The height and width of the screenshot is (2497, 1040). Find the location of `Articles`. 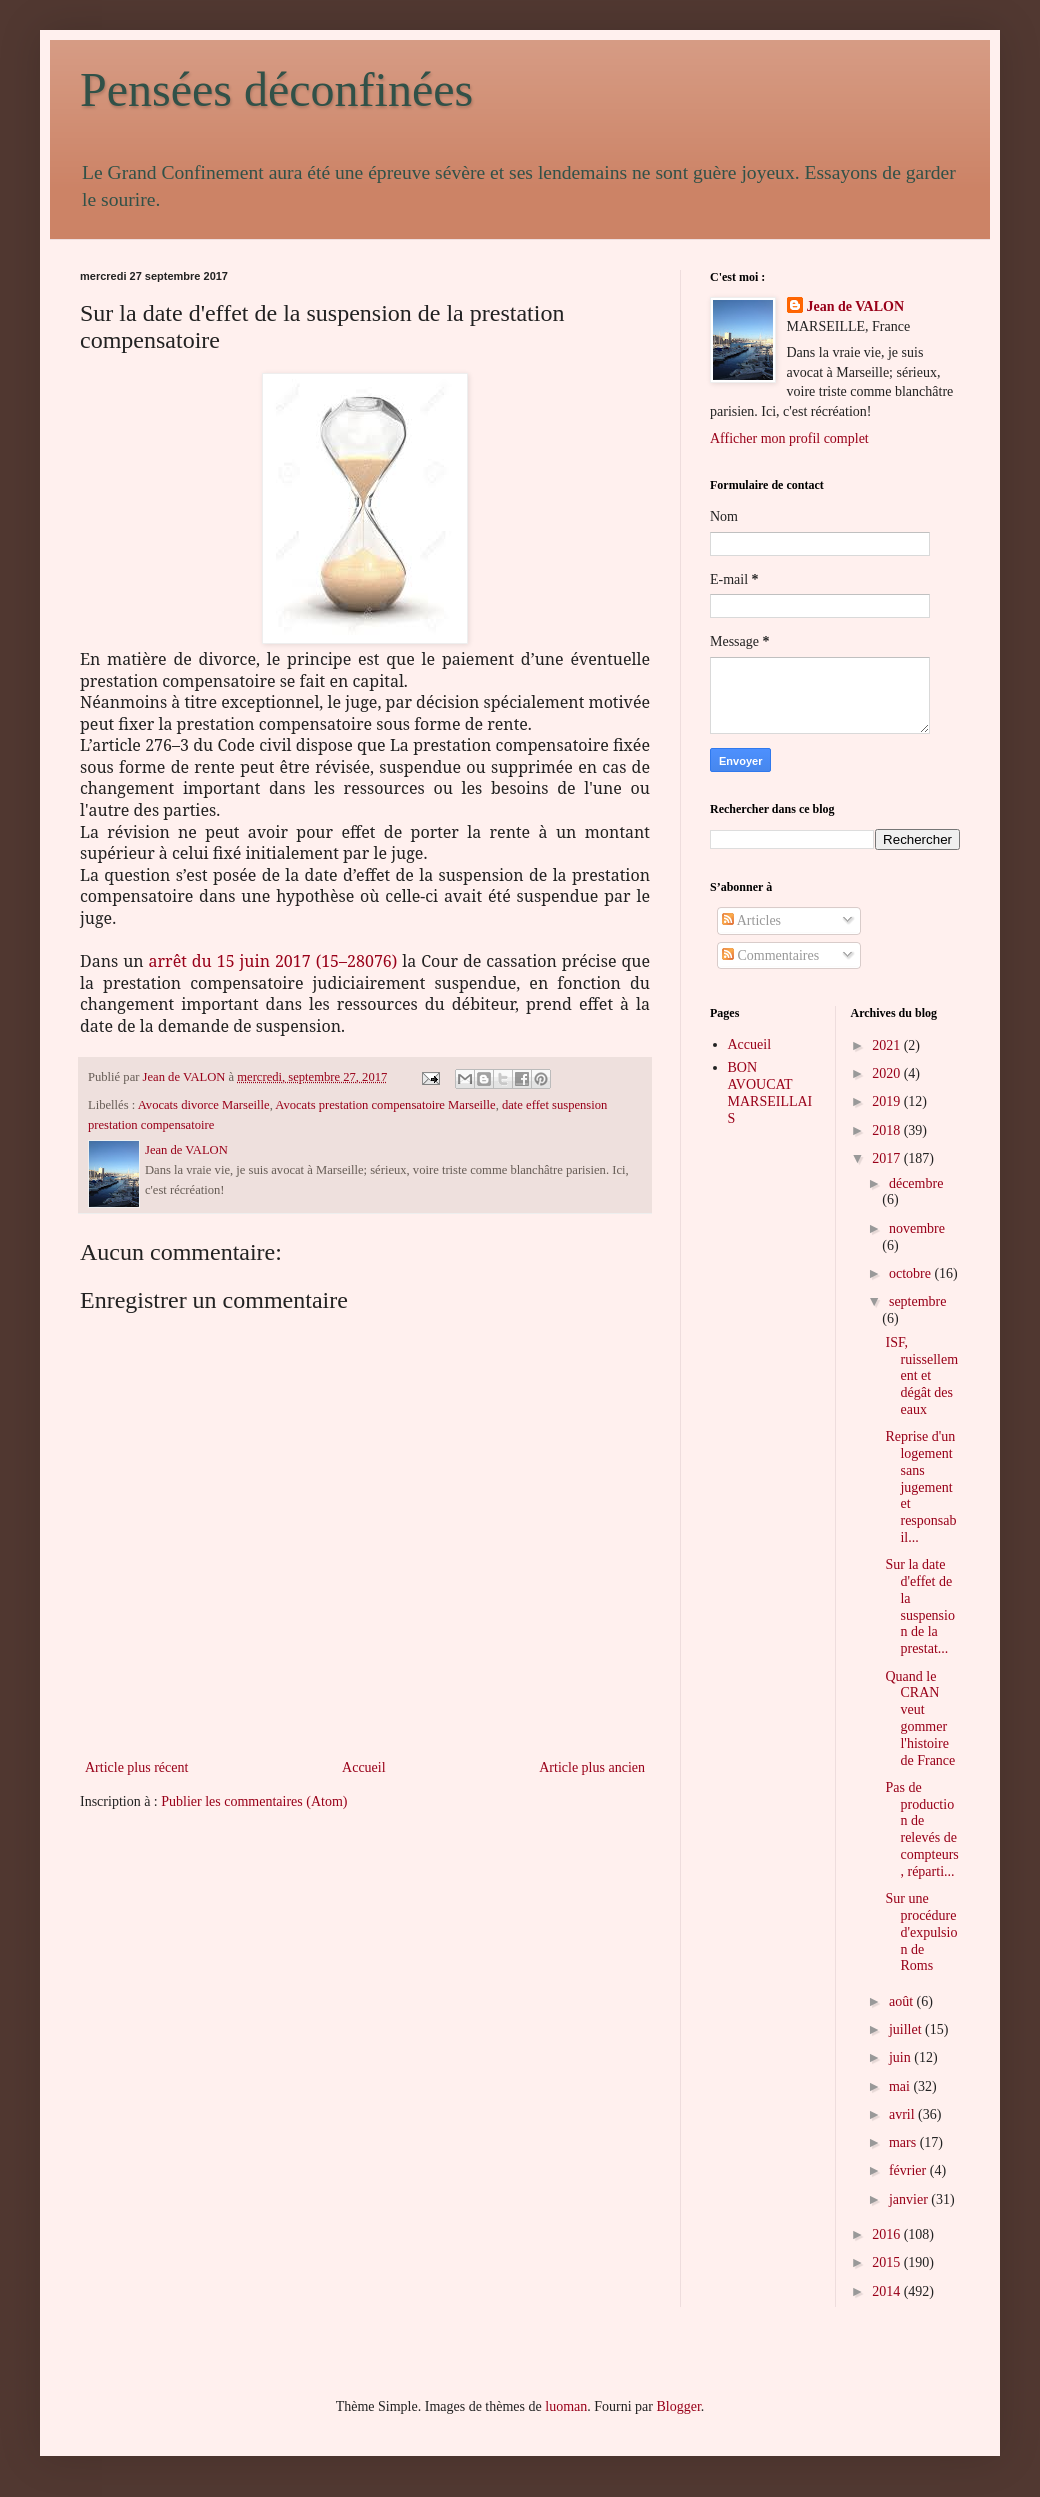

Articles is located at coordinates (751, 920).